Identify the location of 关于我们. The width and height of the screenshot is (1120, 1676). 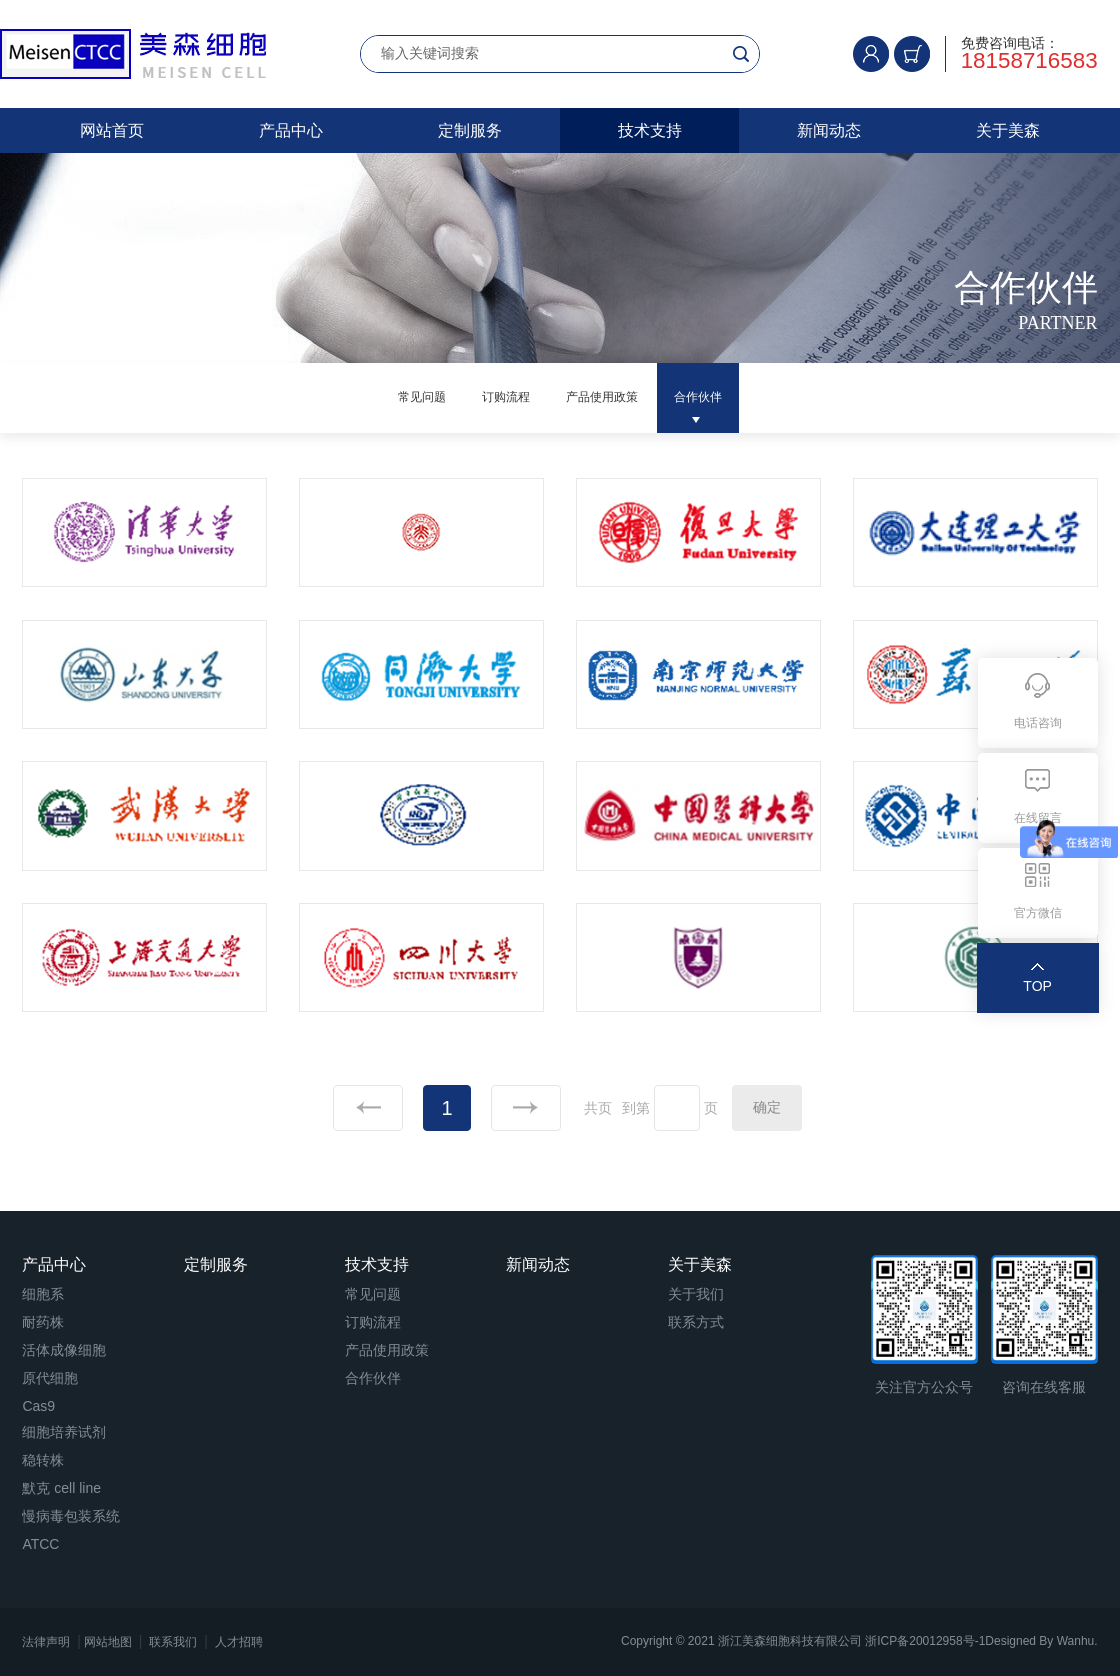
(696, 1294).